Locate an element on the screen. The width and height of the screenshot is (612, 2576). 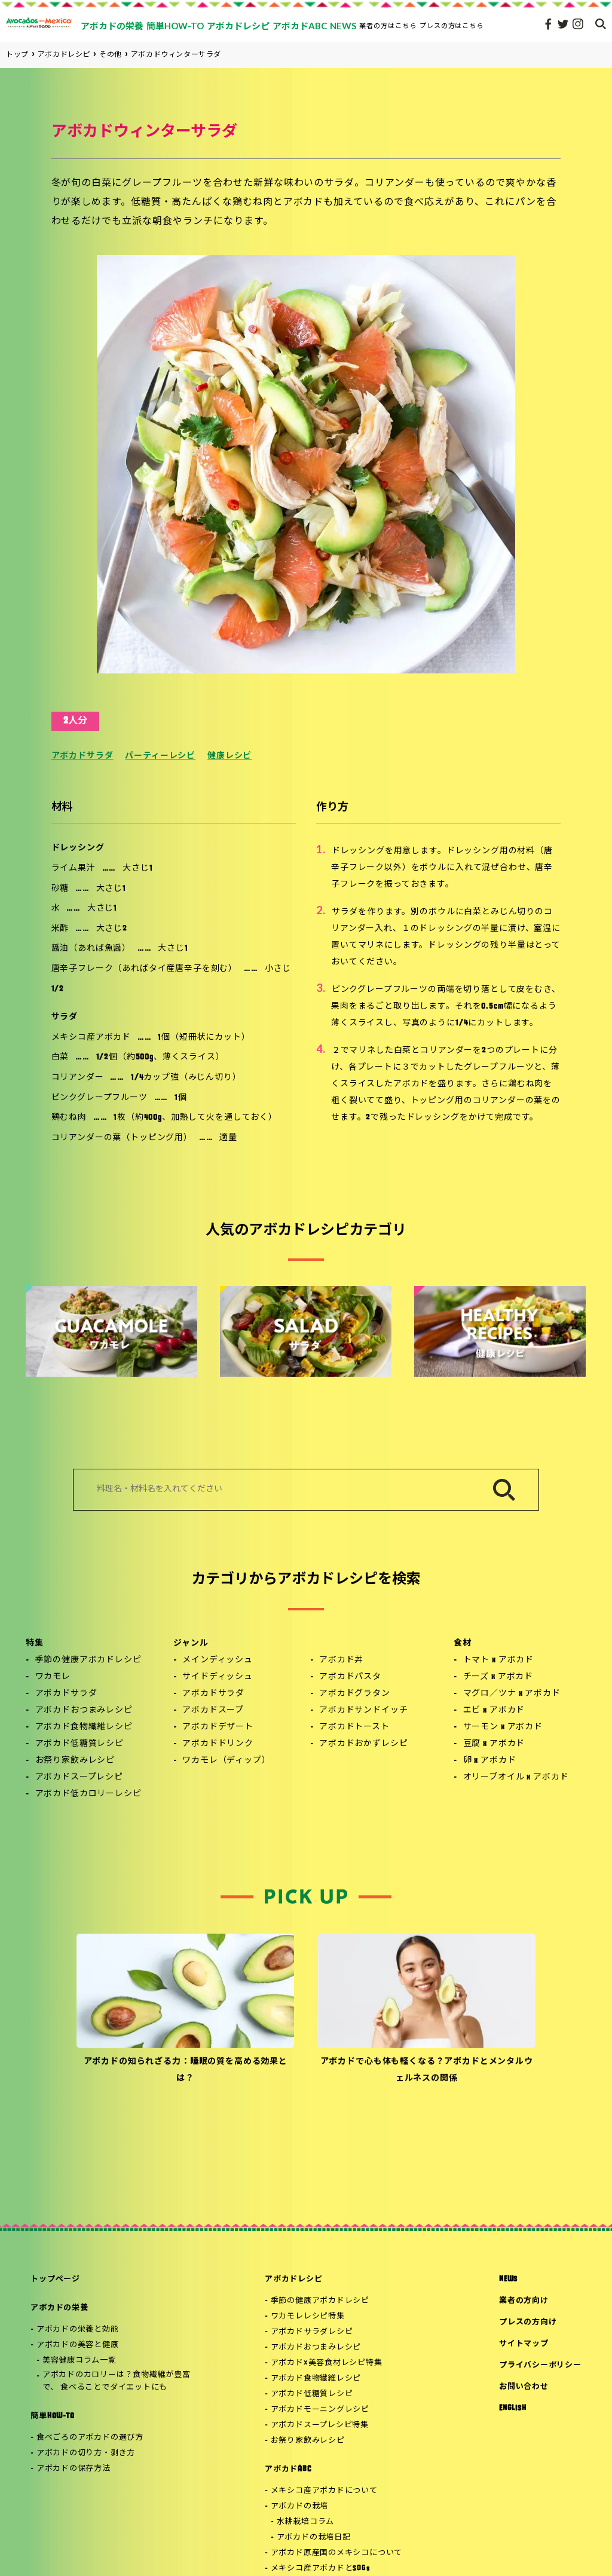
アボカドの保存方法 is located at coordinates (73, 2469).